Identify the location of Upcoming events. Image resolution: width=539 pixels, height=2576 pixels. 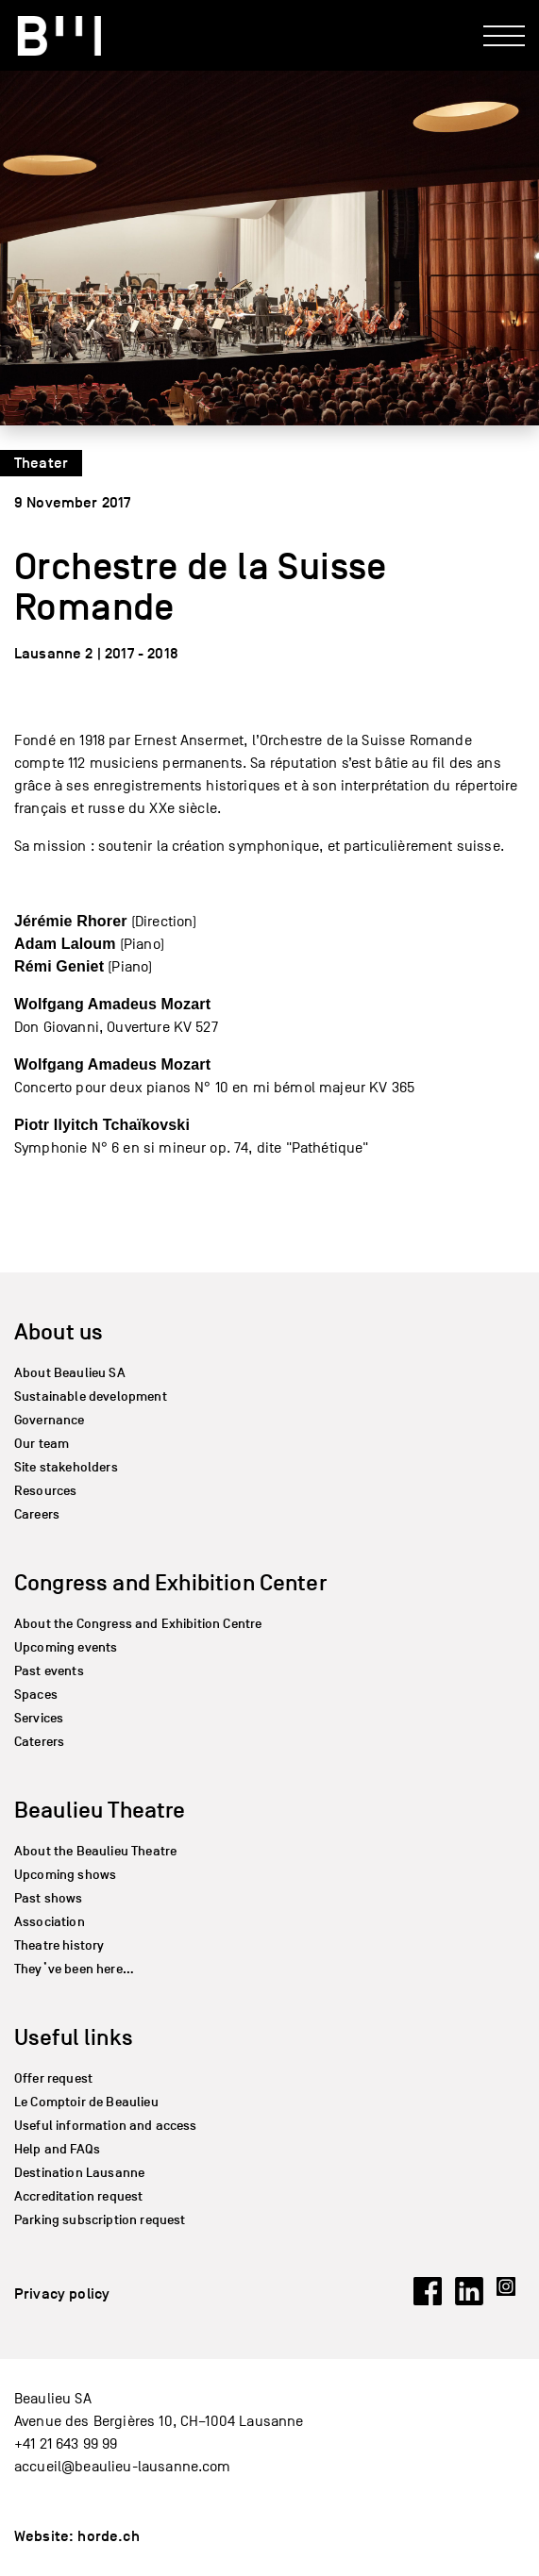
(65, 1647).